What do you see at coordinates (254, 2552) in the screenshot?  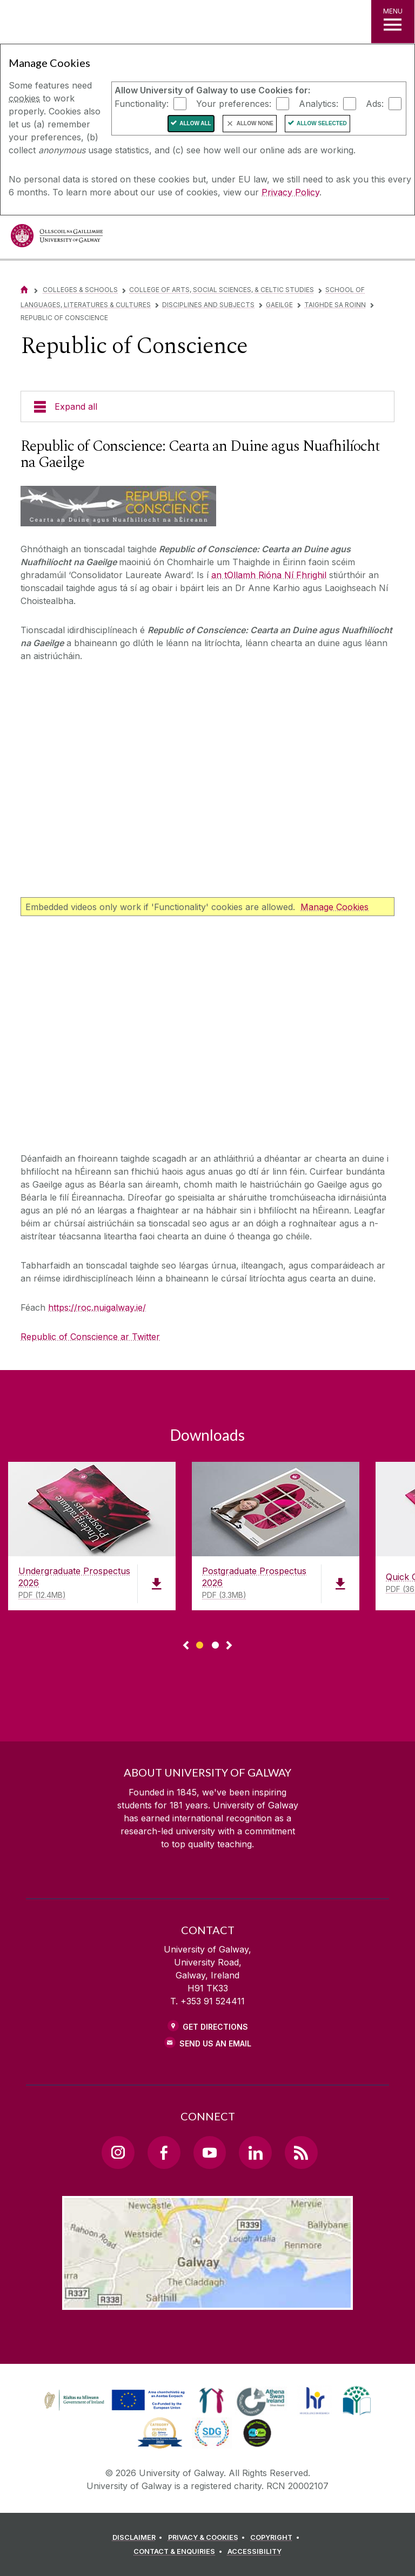 I see `[ACCESSIBILITY]` at bounding box center [254, 2552].